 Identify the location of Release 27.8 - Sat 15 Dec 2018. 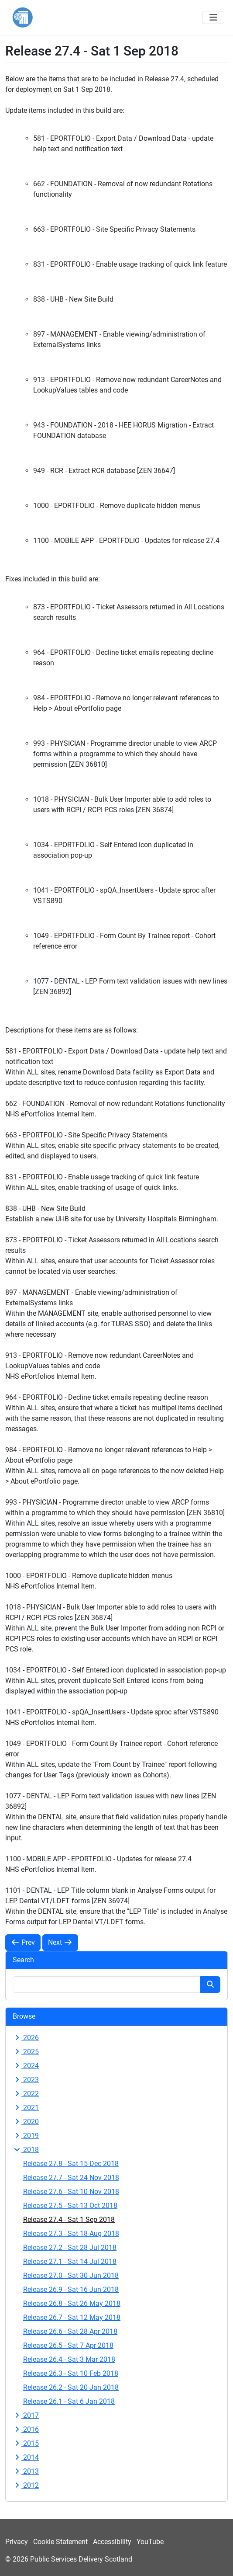
(71, 2163).